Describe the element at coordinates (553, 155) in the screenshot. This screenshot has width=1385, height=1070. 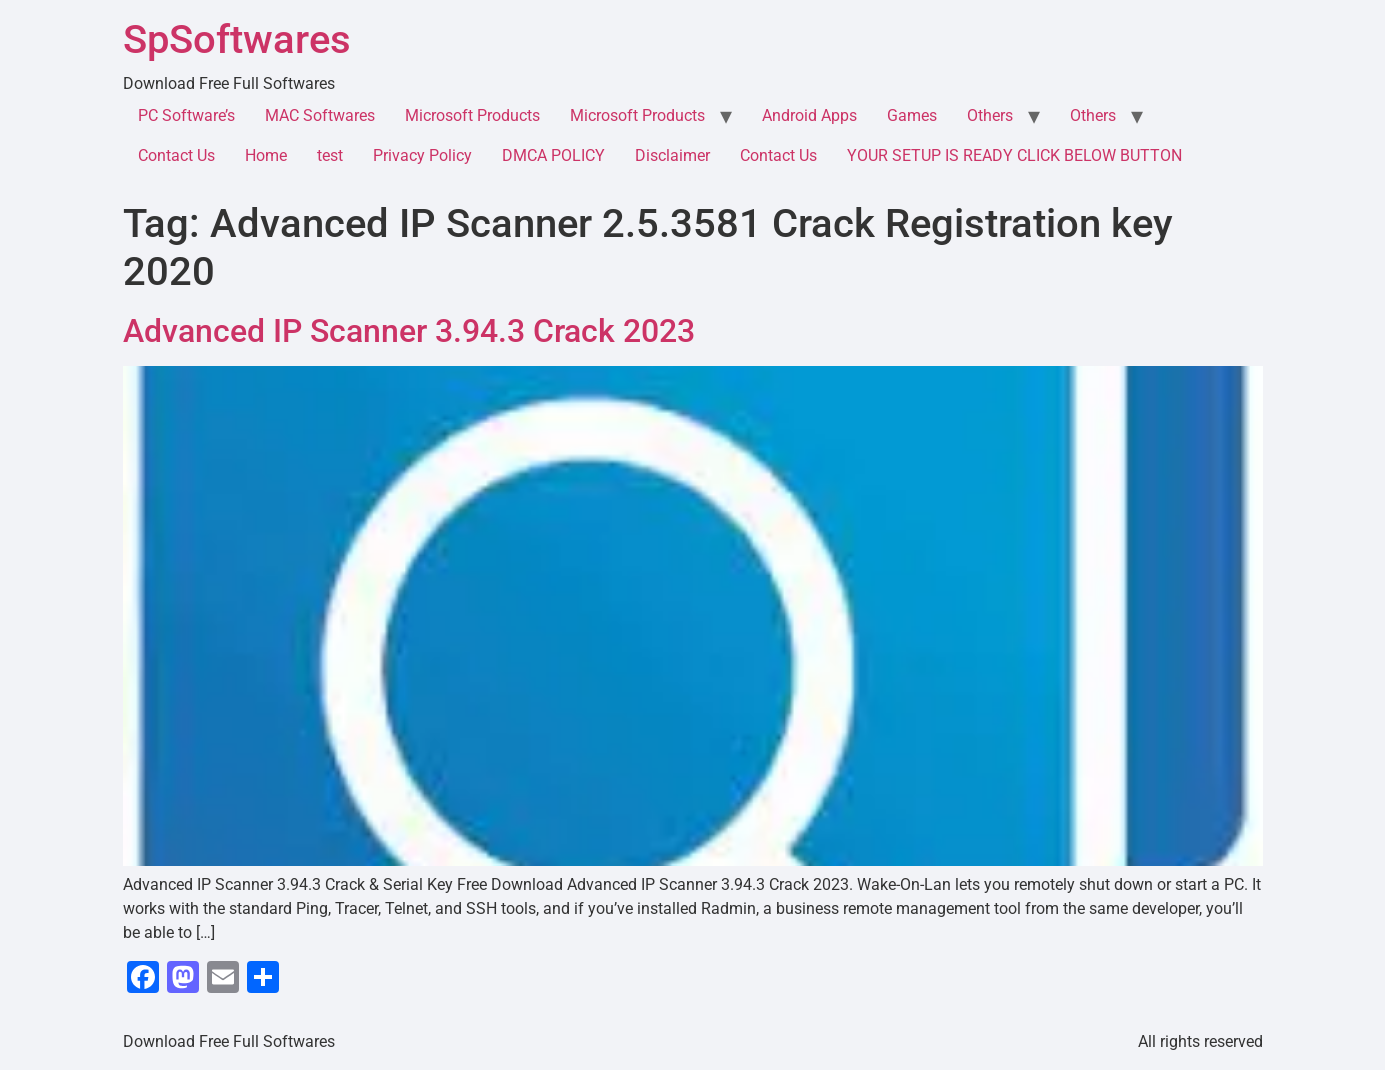
I see `DMCA POLICY` at that location.